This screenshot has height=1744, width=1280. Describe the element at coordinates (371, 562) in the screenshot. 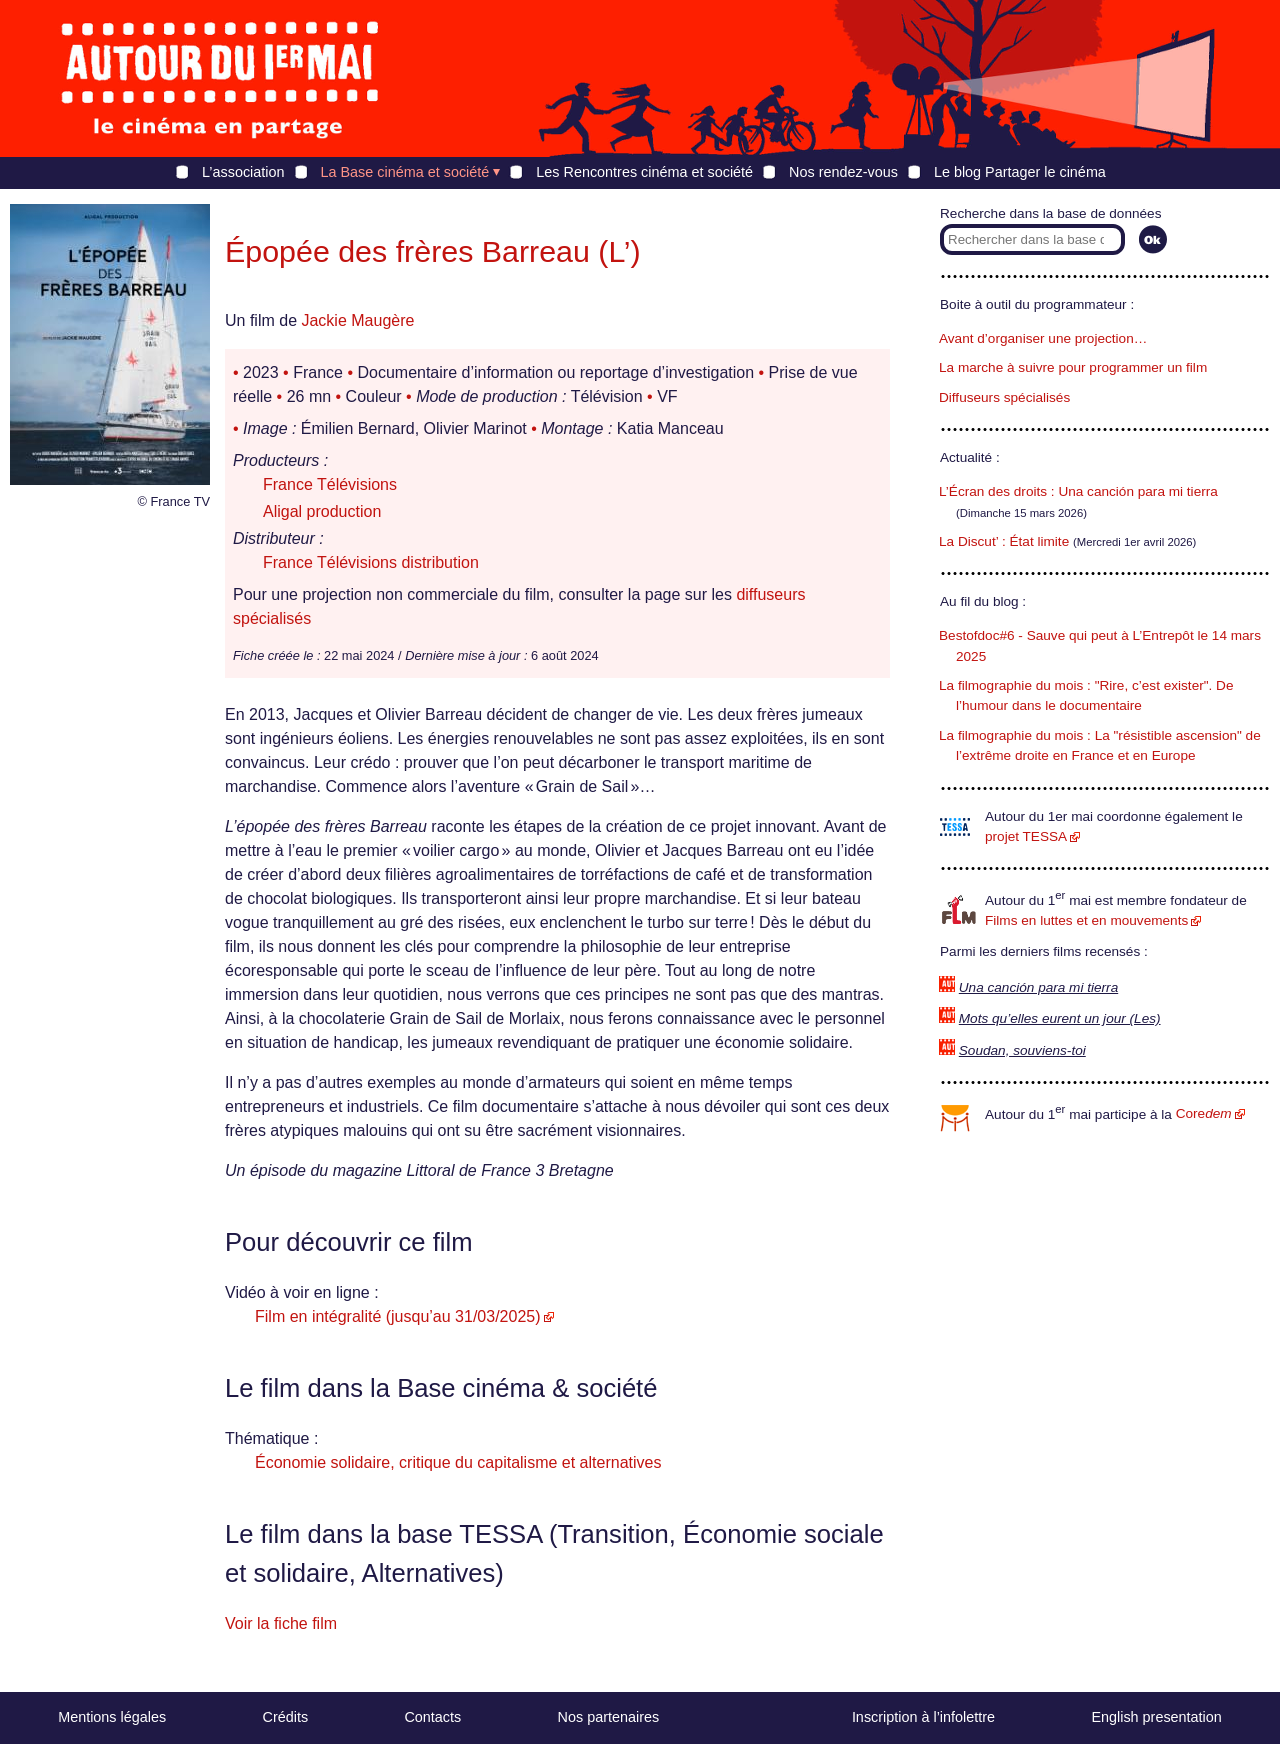

I see `France Télévisions distribution` at that location.